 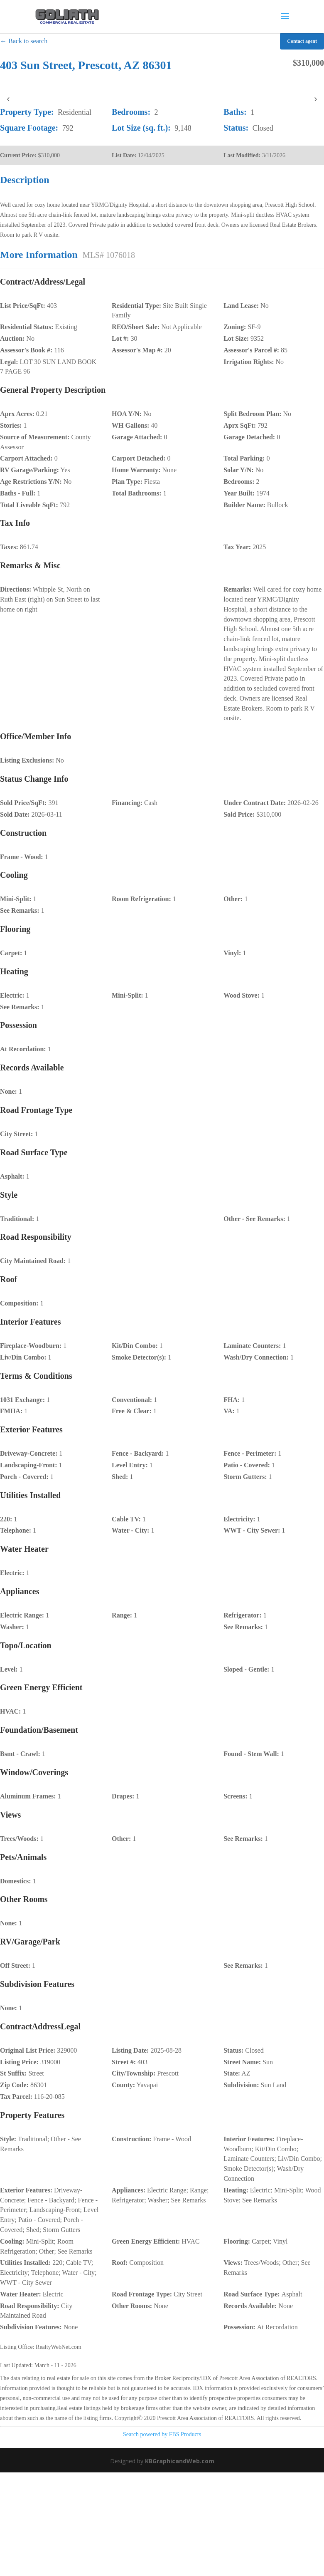 I want to click on Contact agent, so click(x=302, y=41).